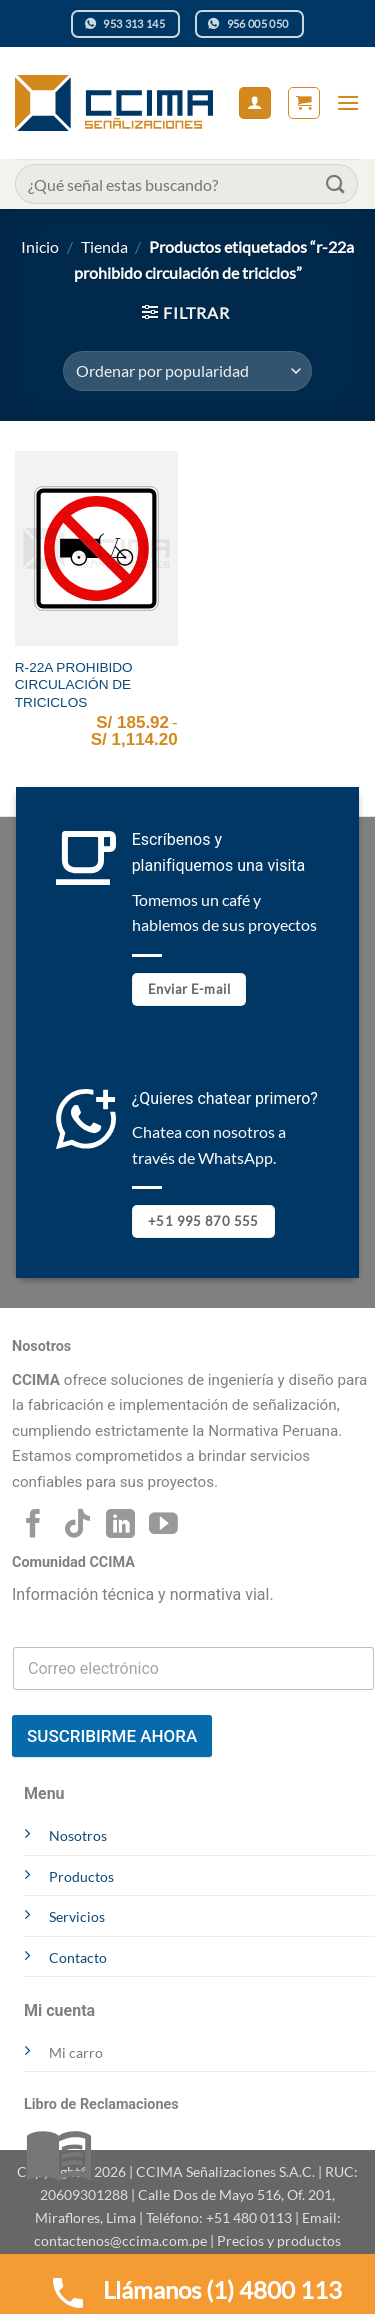  Describe the element at coordinates (81, 1876) in the screenshot. I see `Productos` at that location.